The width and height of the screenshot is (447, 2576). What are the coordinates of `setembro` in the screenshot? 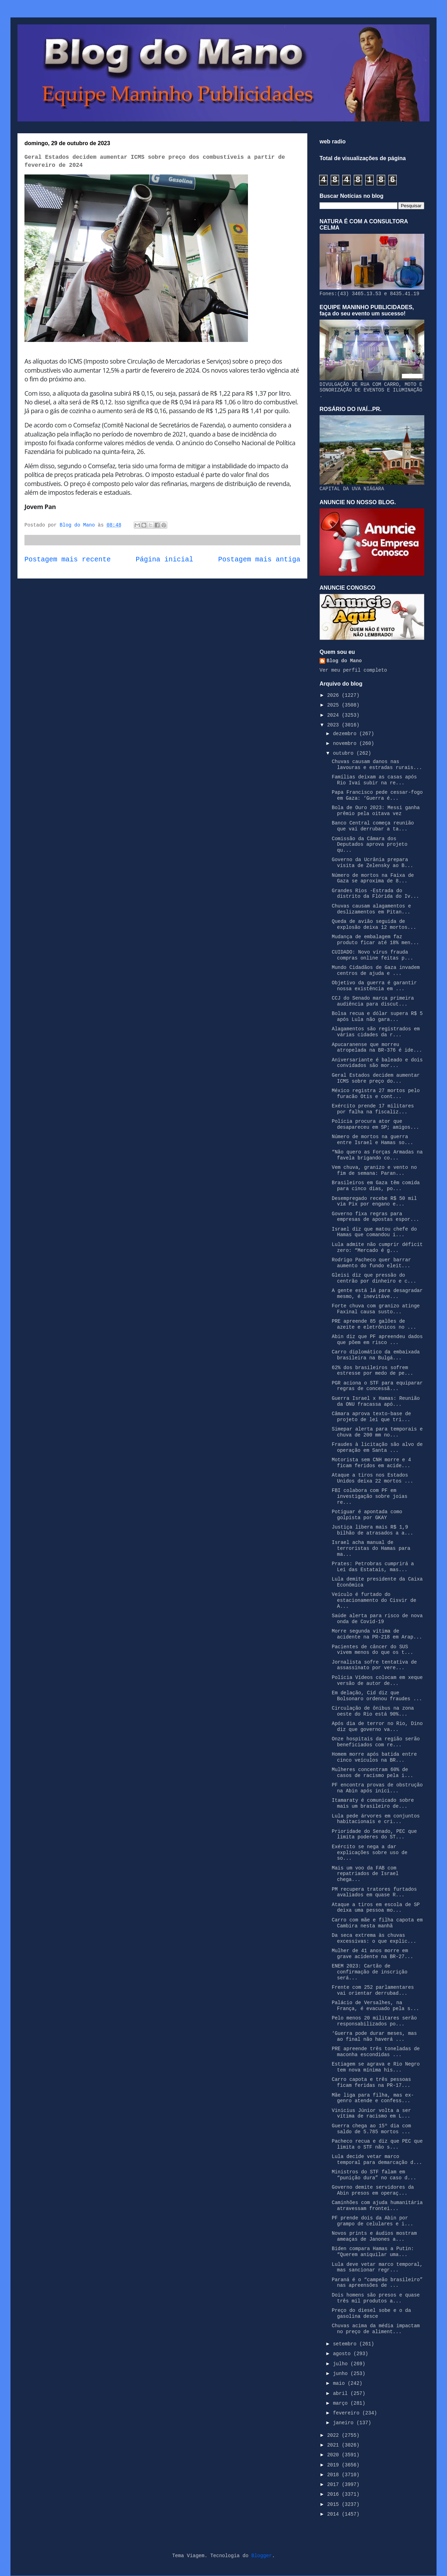 It's located at (346, 2344).